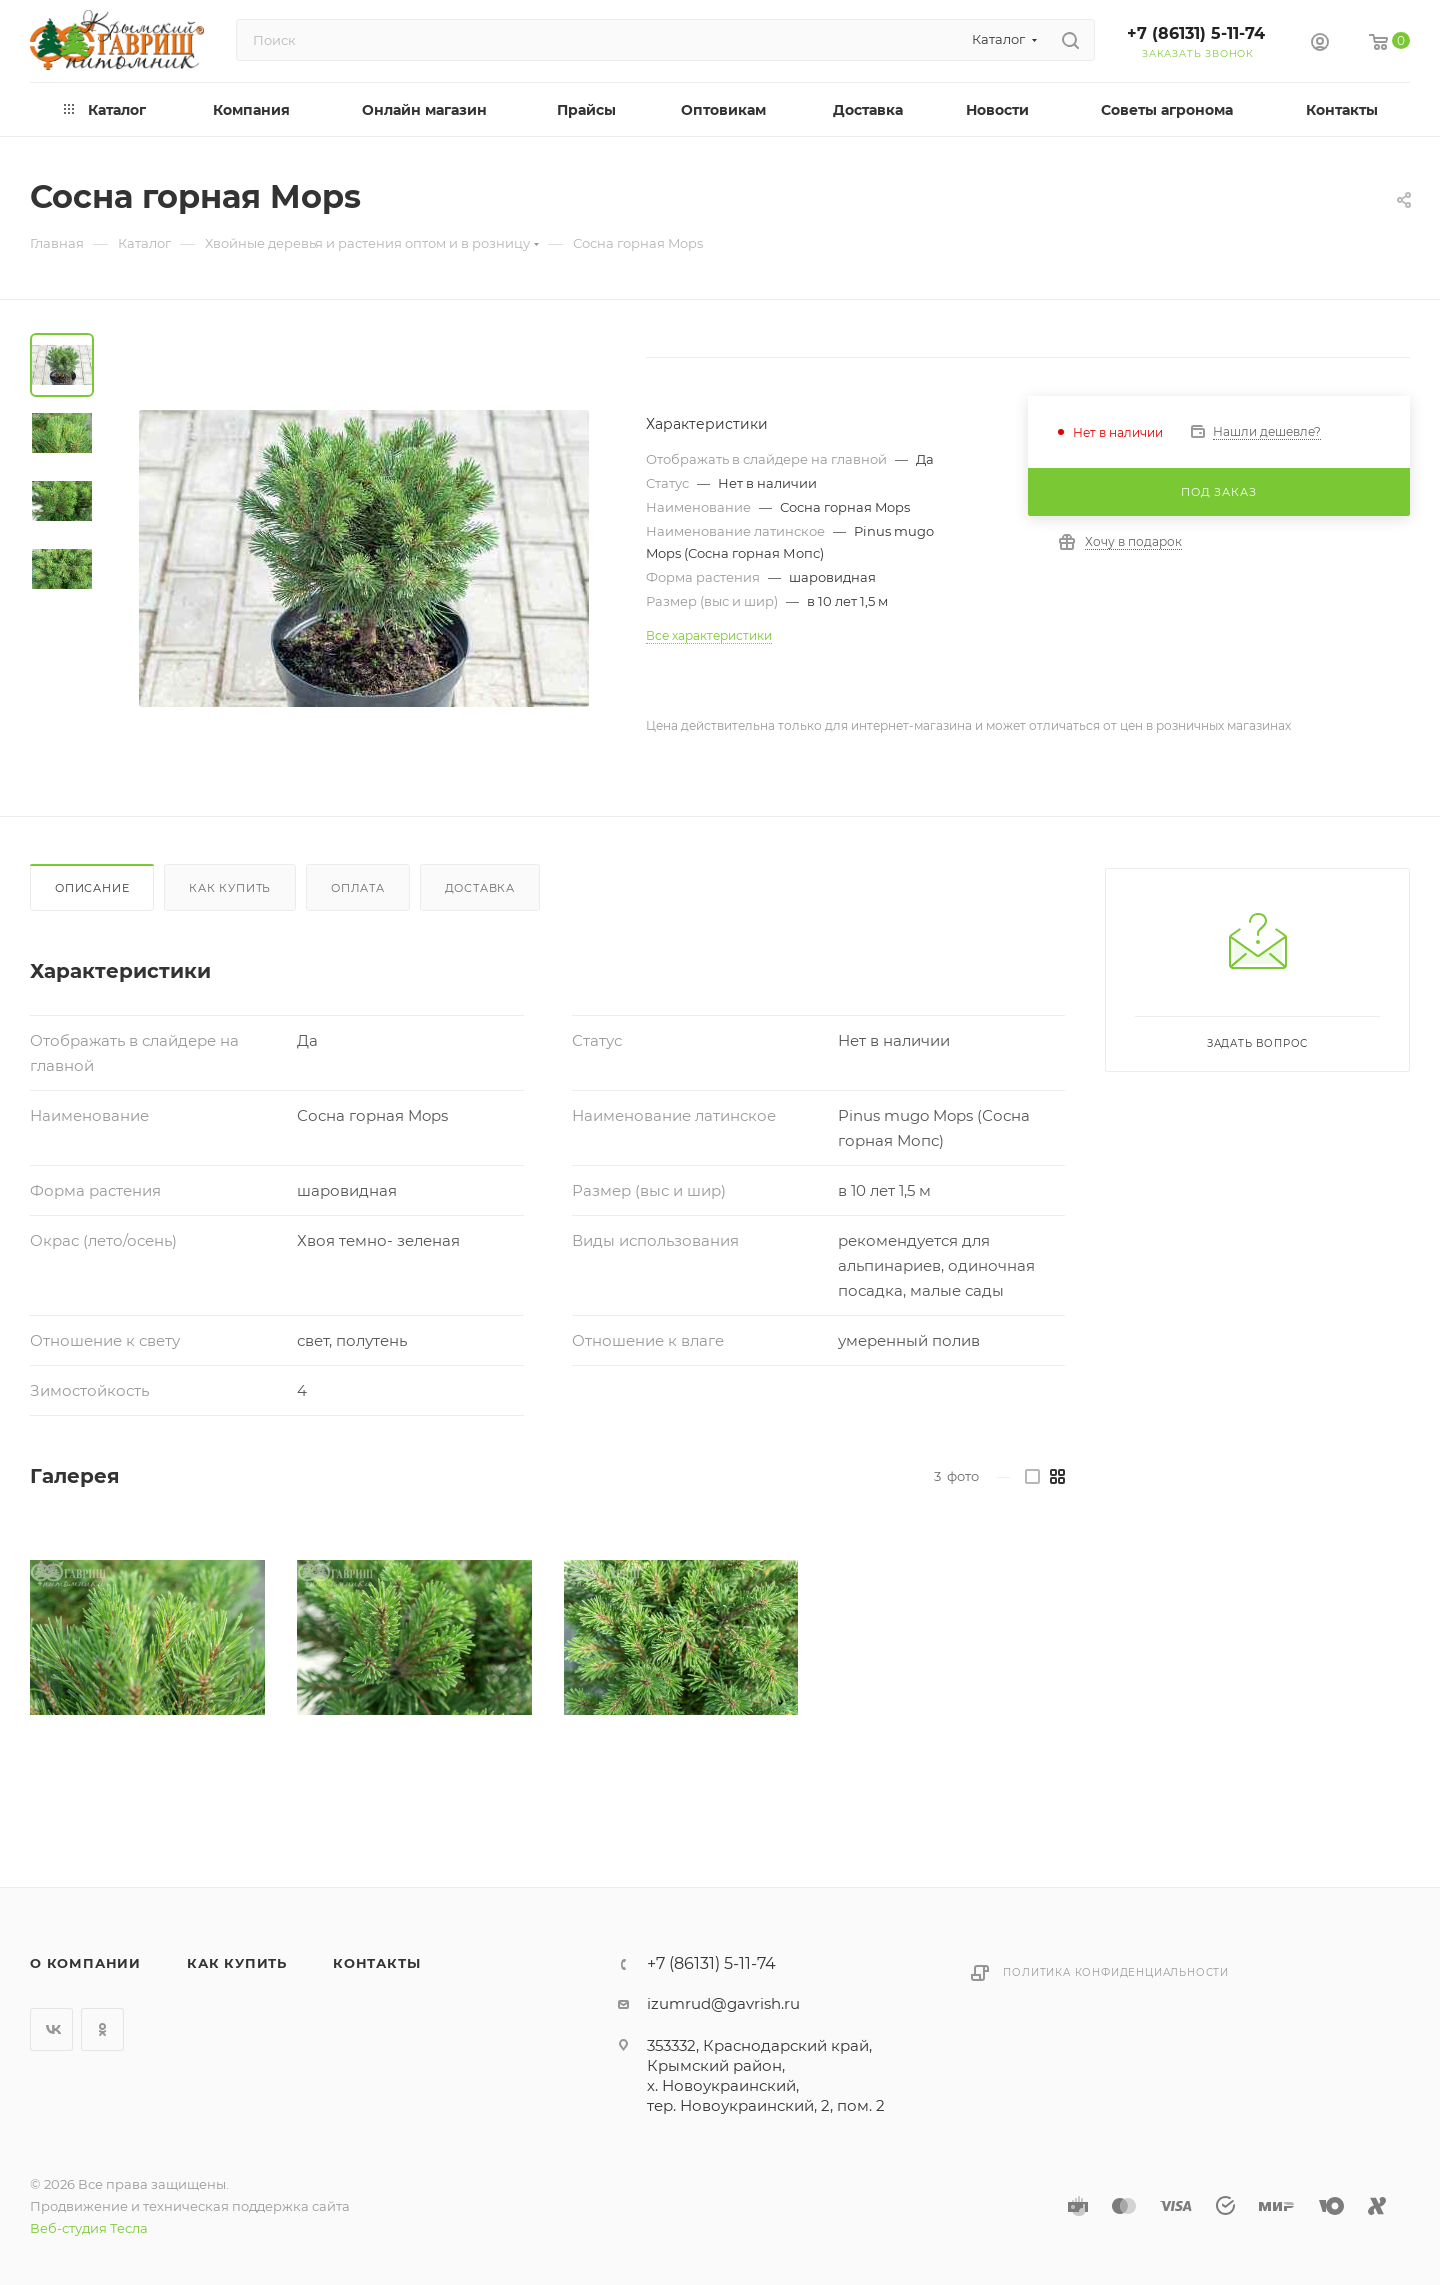  I want to click on Одноклассники, so click(102, 2029).